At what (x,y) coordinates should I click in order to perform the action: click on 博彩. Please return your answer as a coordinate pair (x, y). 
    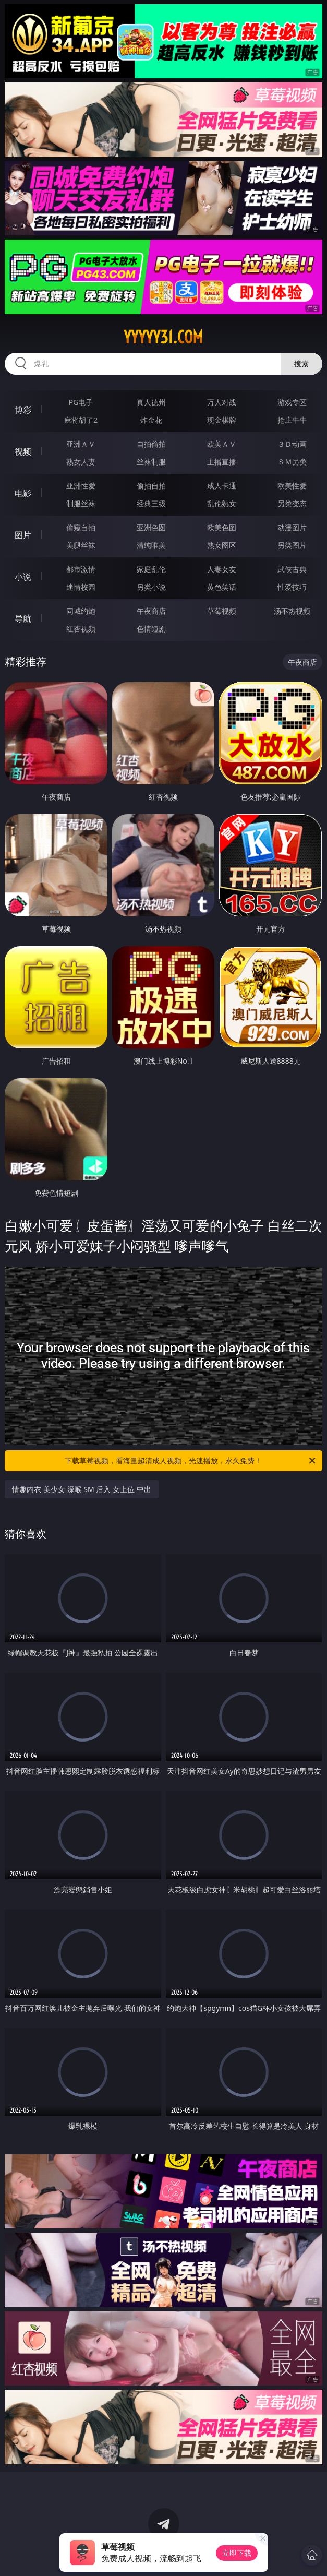
    Looking at the image, I should click on (23, 409).